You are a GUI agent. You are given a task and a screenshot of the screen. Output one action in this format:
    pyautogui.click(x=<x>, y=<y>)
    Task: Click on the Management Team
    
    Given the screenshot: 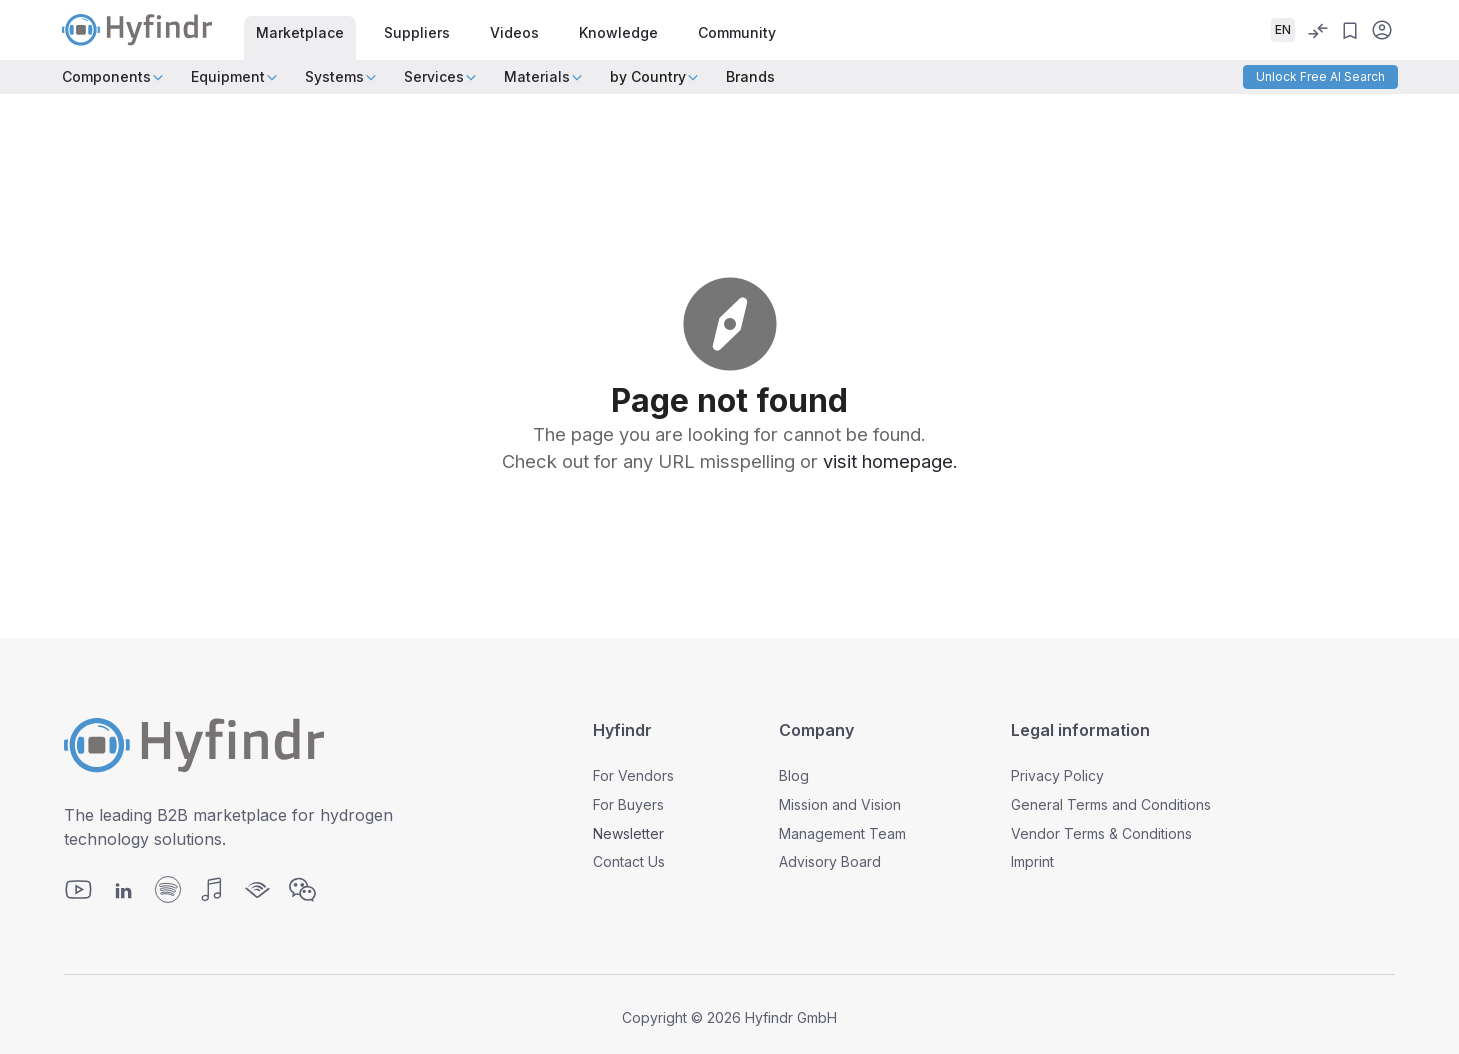 What is the action you would take?
    pyautogui.click(x=842, y=833)
    